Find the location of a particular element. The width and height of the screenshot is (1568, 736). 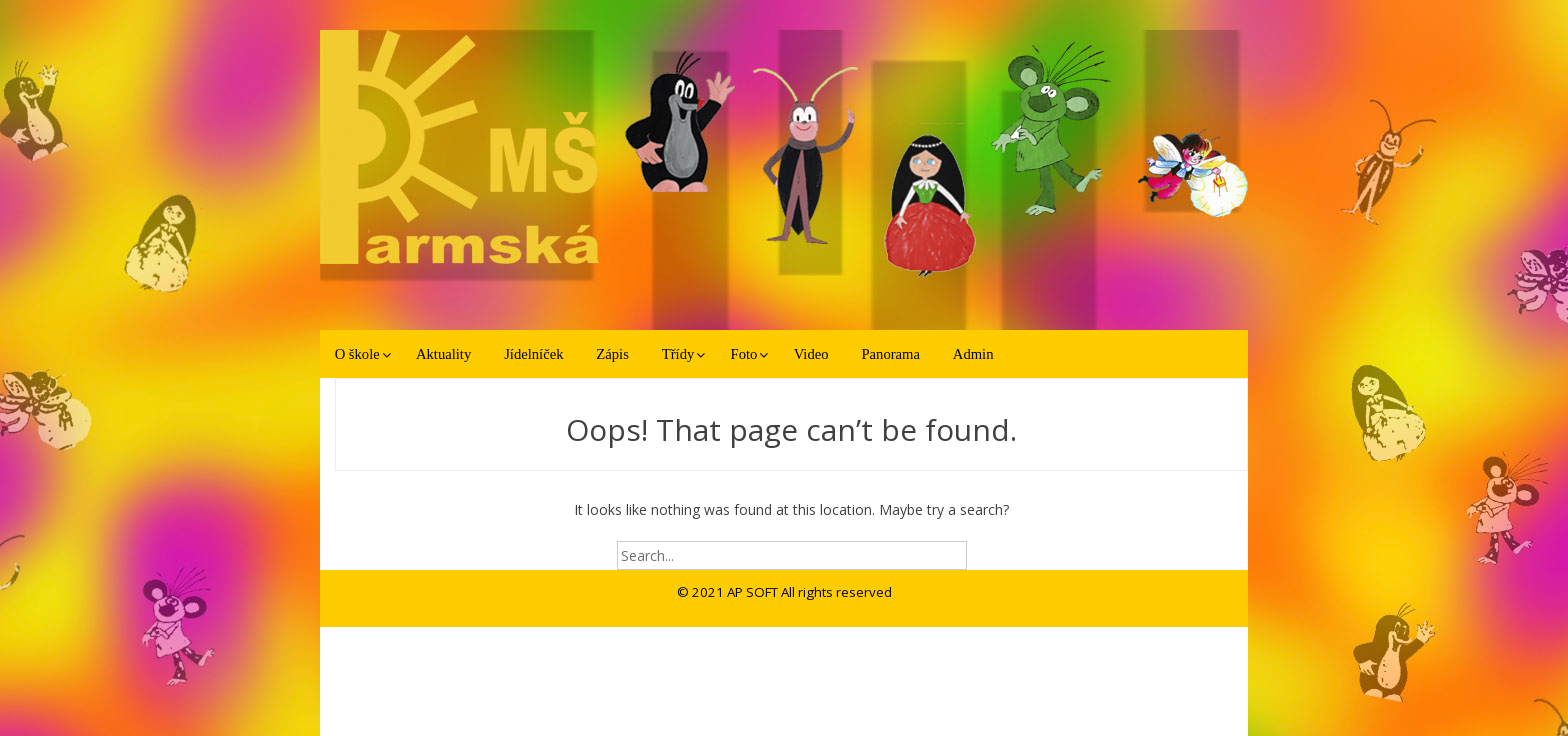

Admin is located at coordinates (973, 354).